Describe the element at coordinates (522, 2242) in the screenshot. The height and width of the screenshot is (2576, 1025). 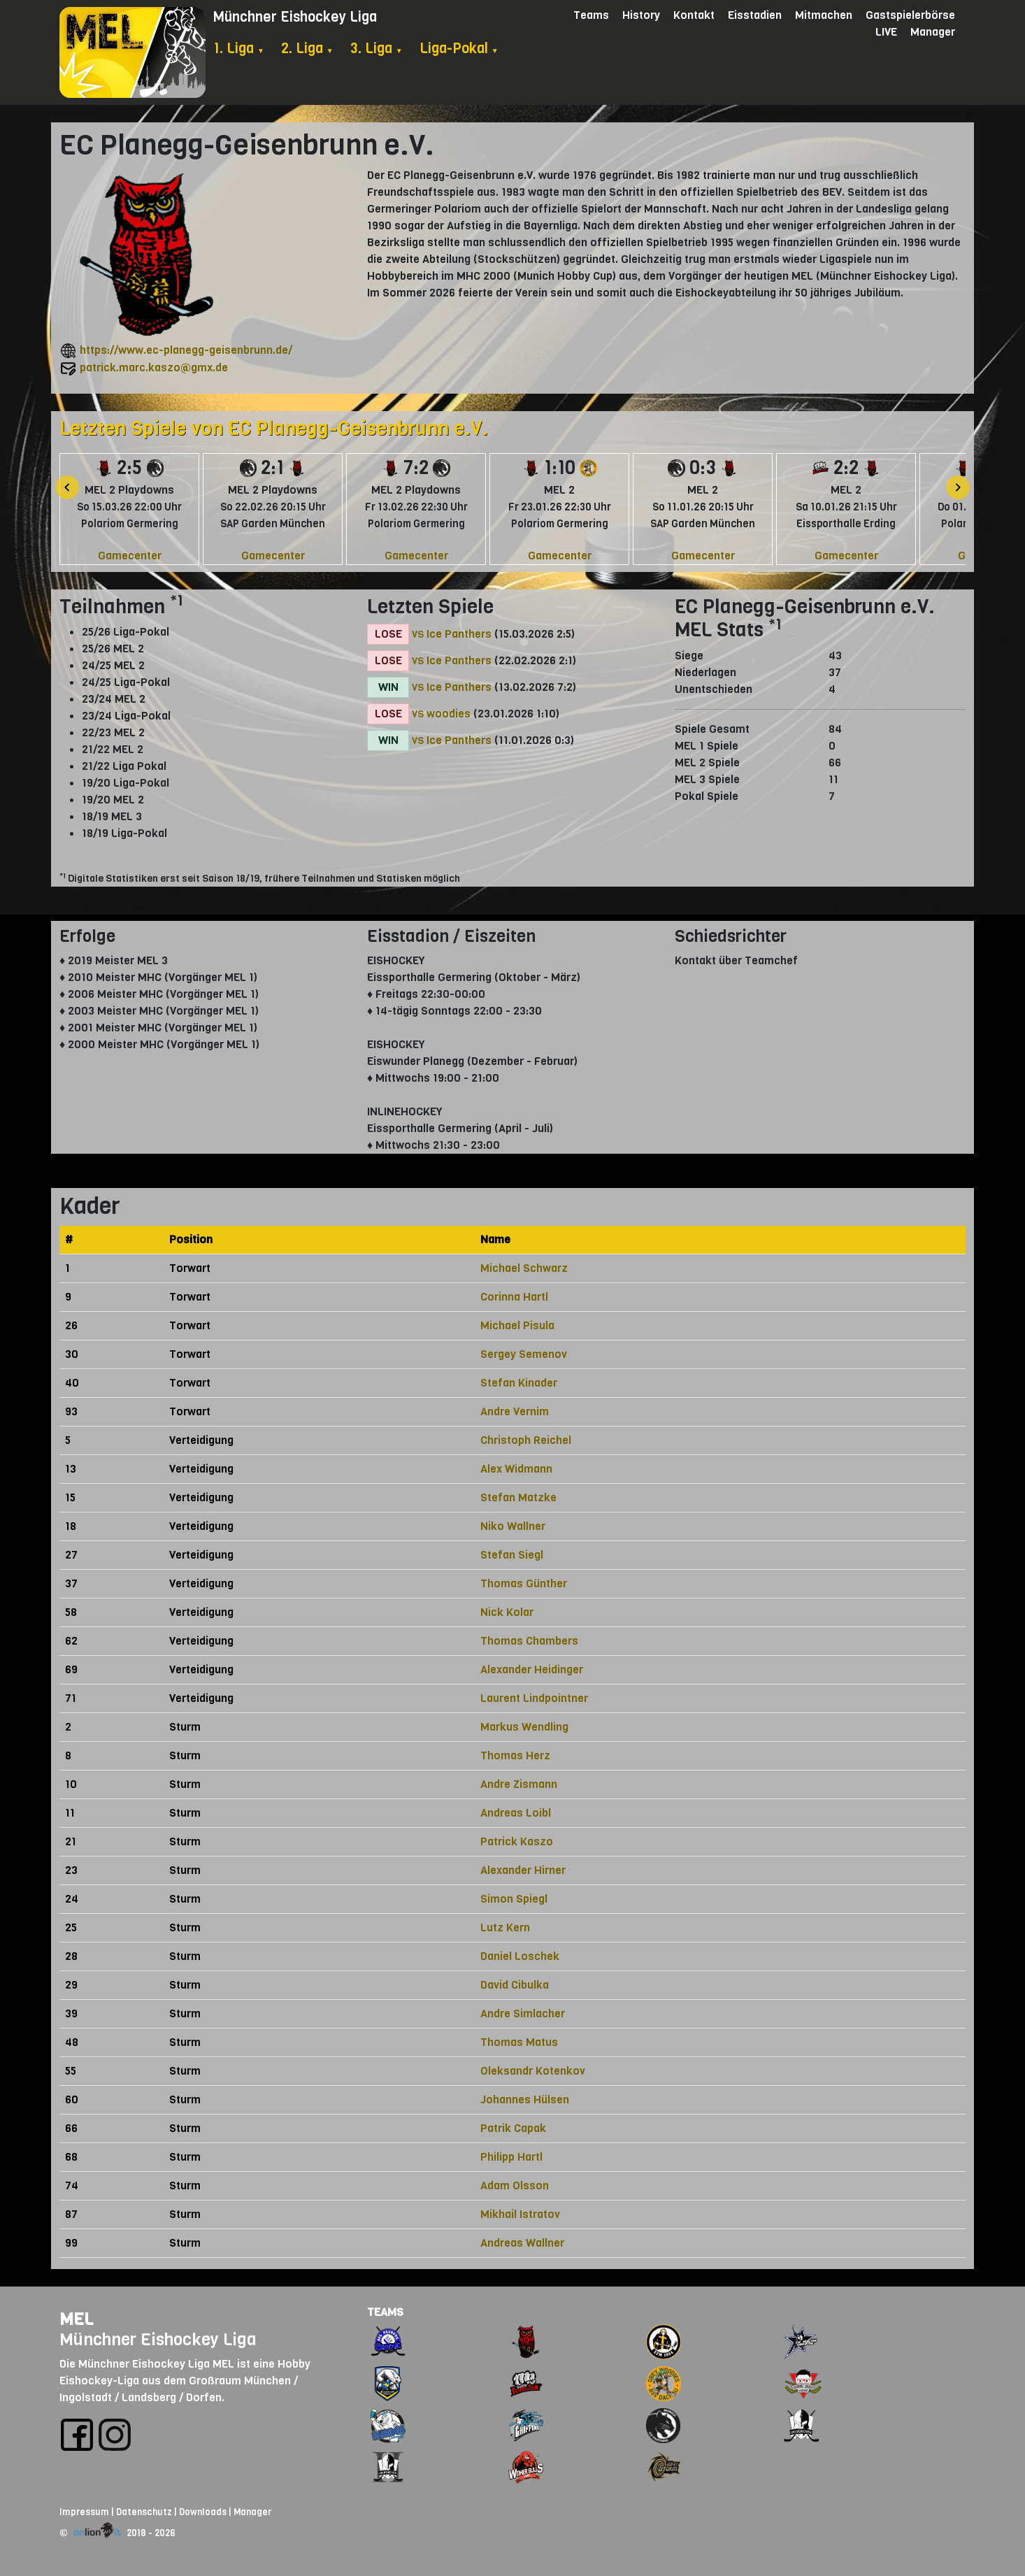
I see `Andreas Wallner` at that location.